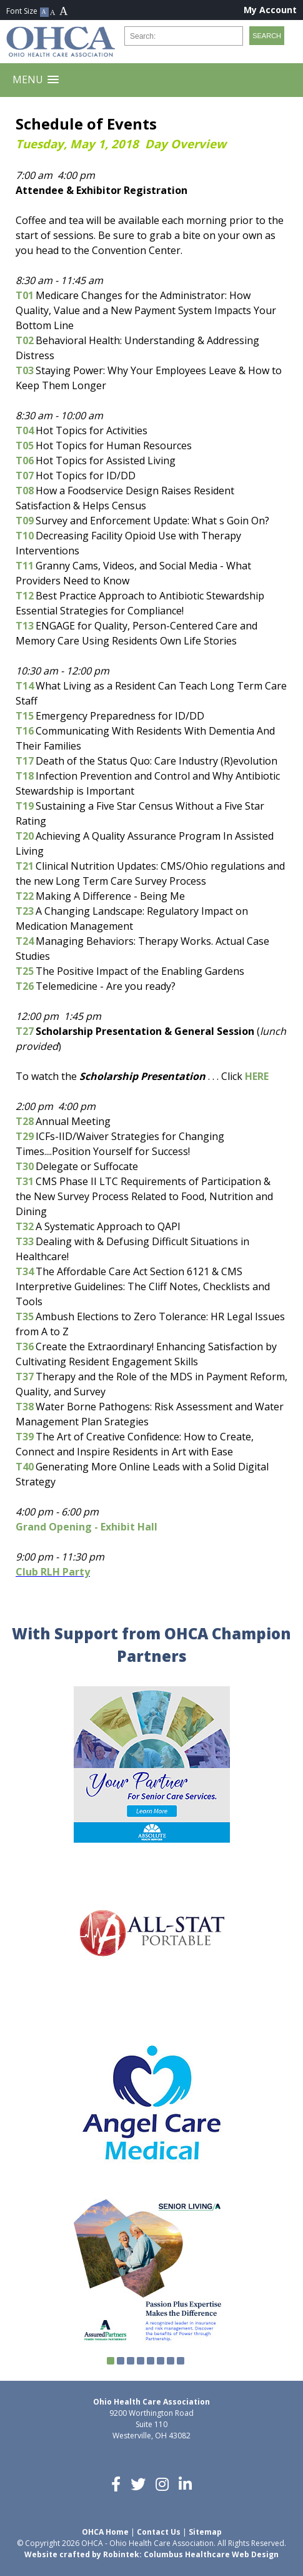 This screenshot has width=303, height=2576. I want to click on T18, so click(25, 776).